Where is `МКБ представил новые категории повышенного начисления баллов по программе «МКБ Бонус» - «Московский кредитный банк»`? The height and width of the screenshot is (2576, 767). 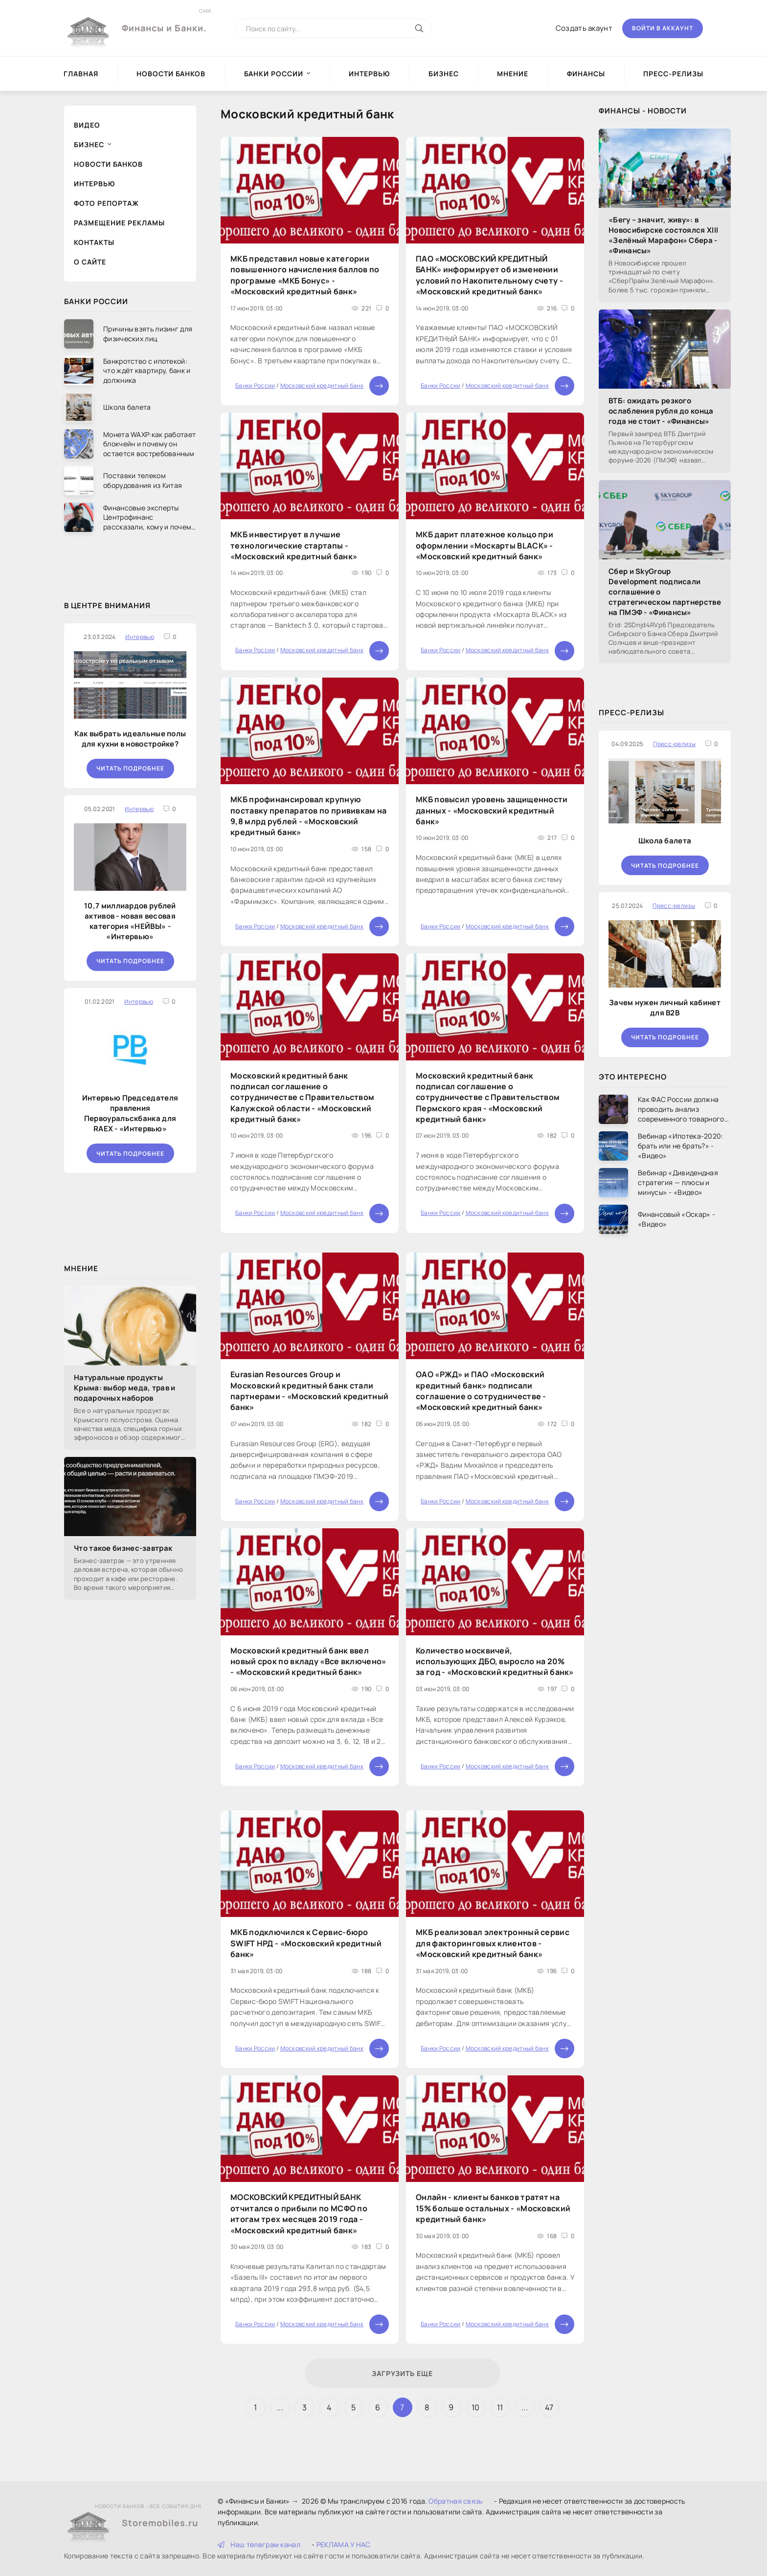 МКБ представил новые категории повышенного начисления баллов по программе «МКБ Бонус» - «Московский кредитный банк» is located at coordinates (305, 275).